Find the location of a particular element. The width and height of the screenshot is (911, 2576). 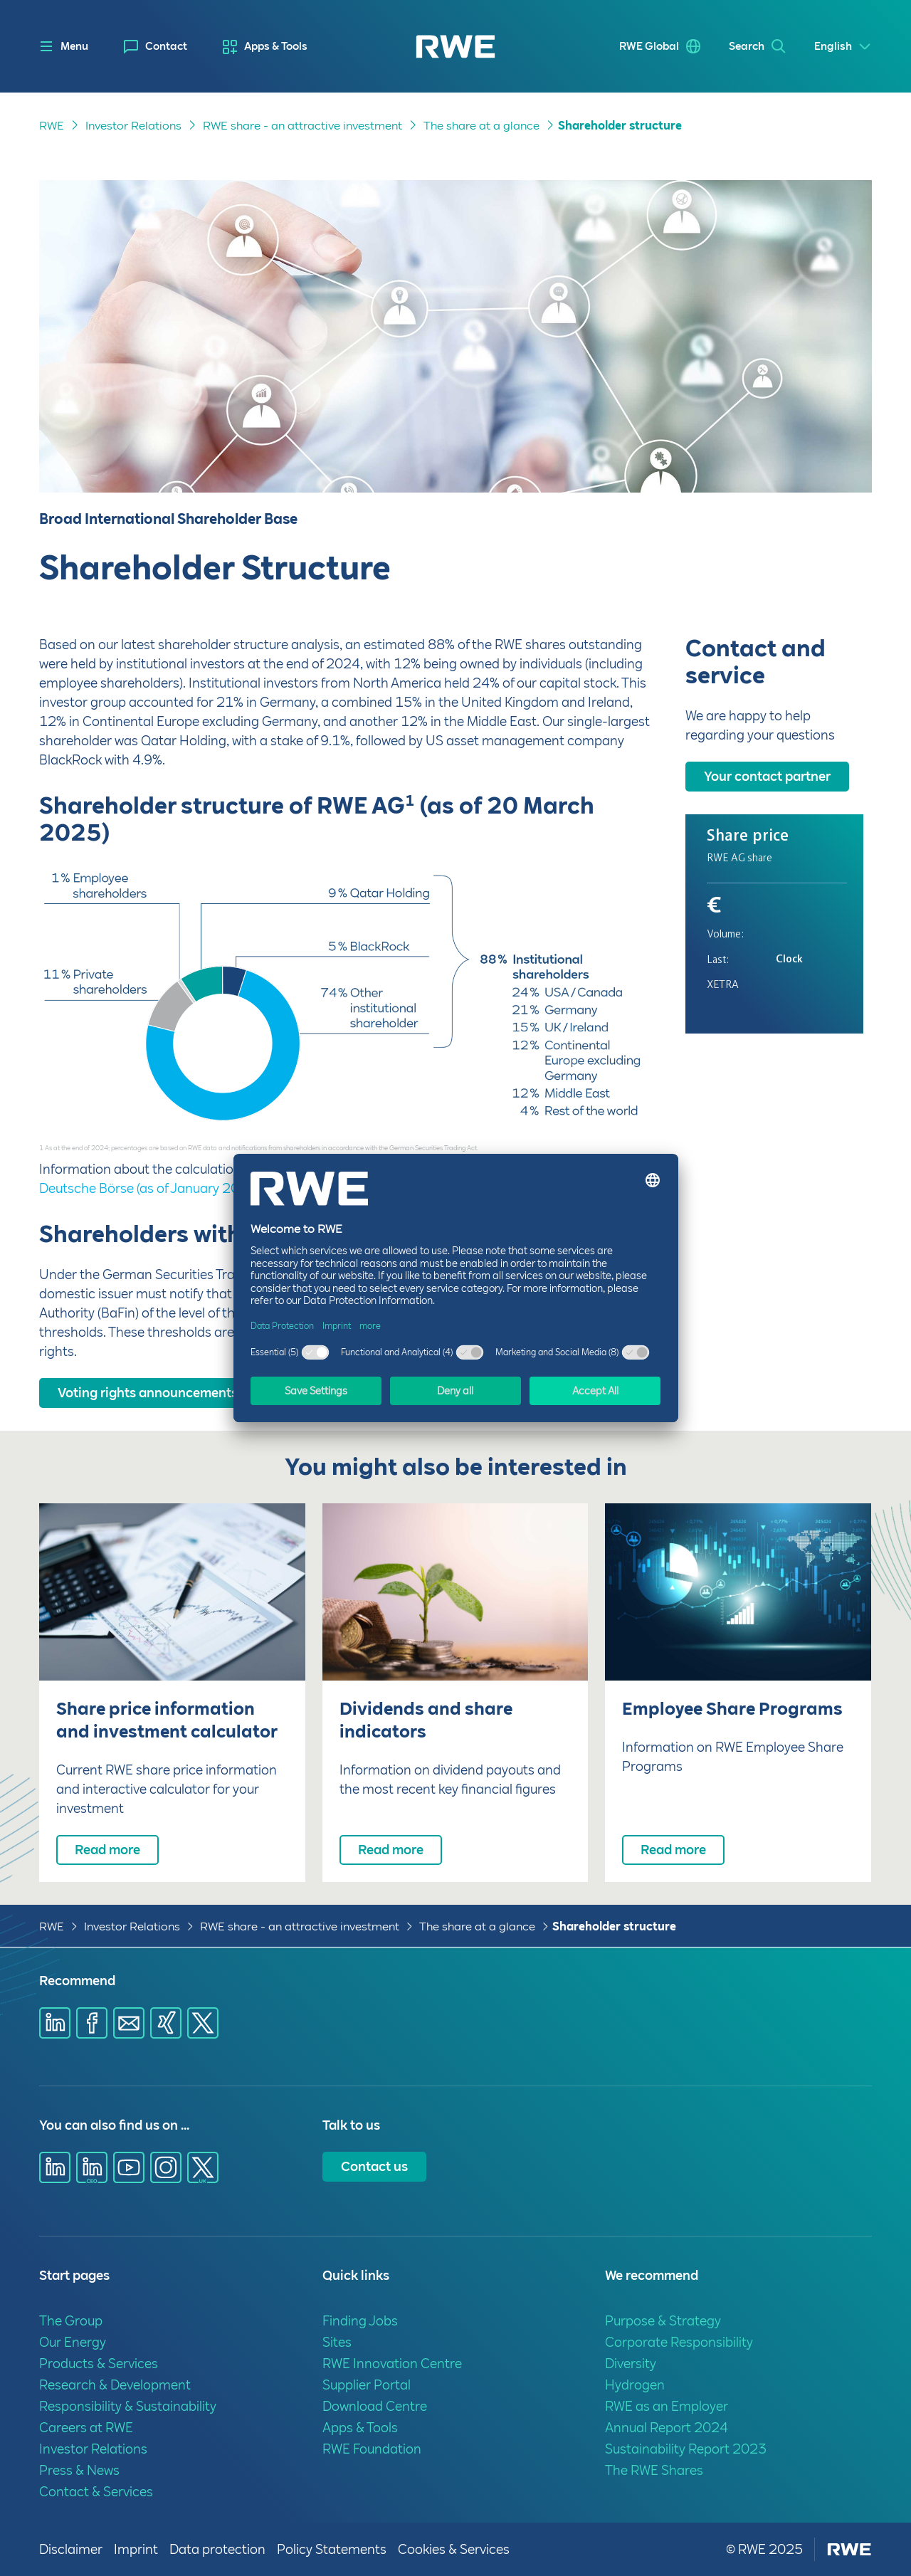

Imprint is located at coordinates (136, 2549).